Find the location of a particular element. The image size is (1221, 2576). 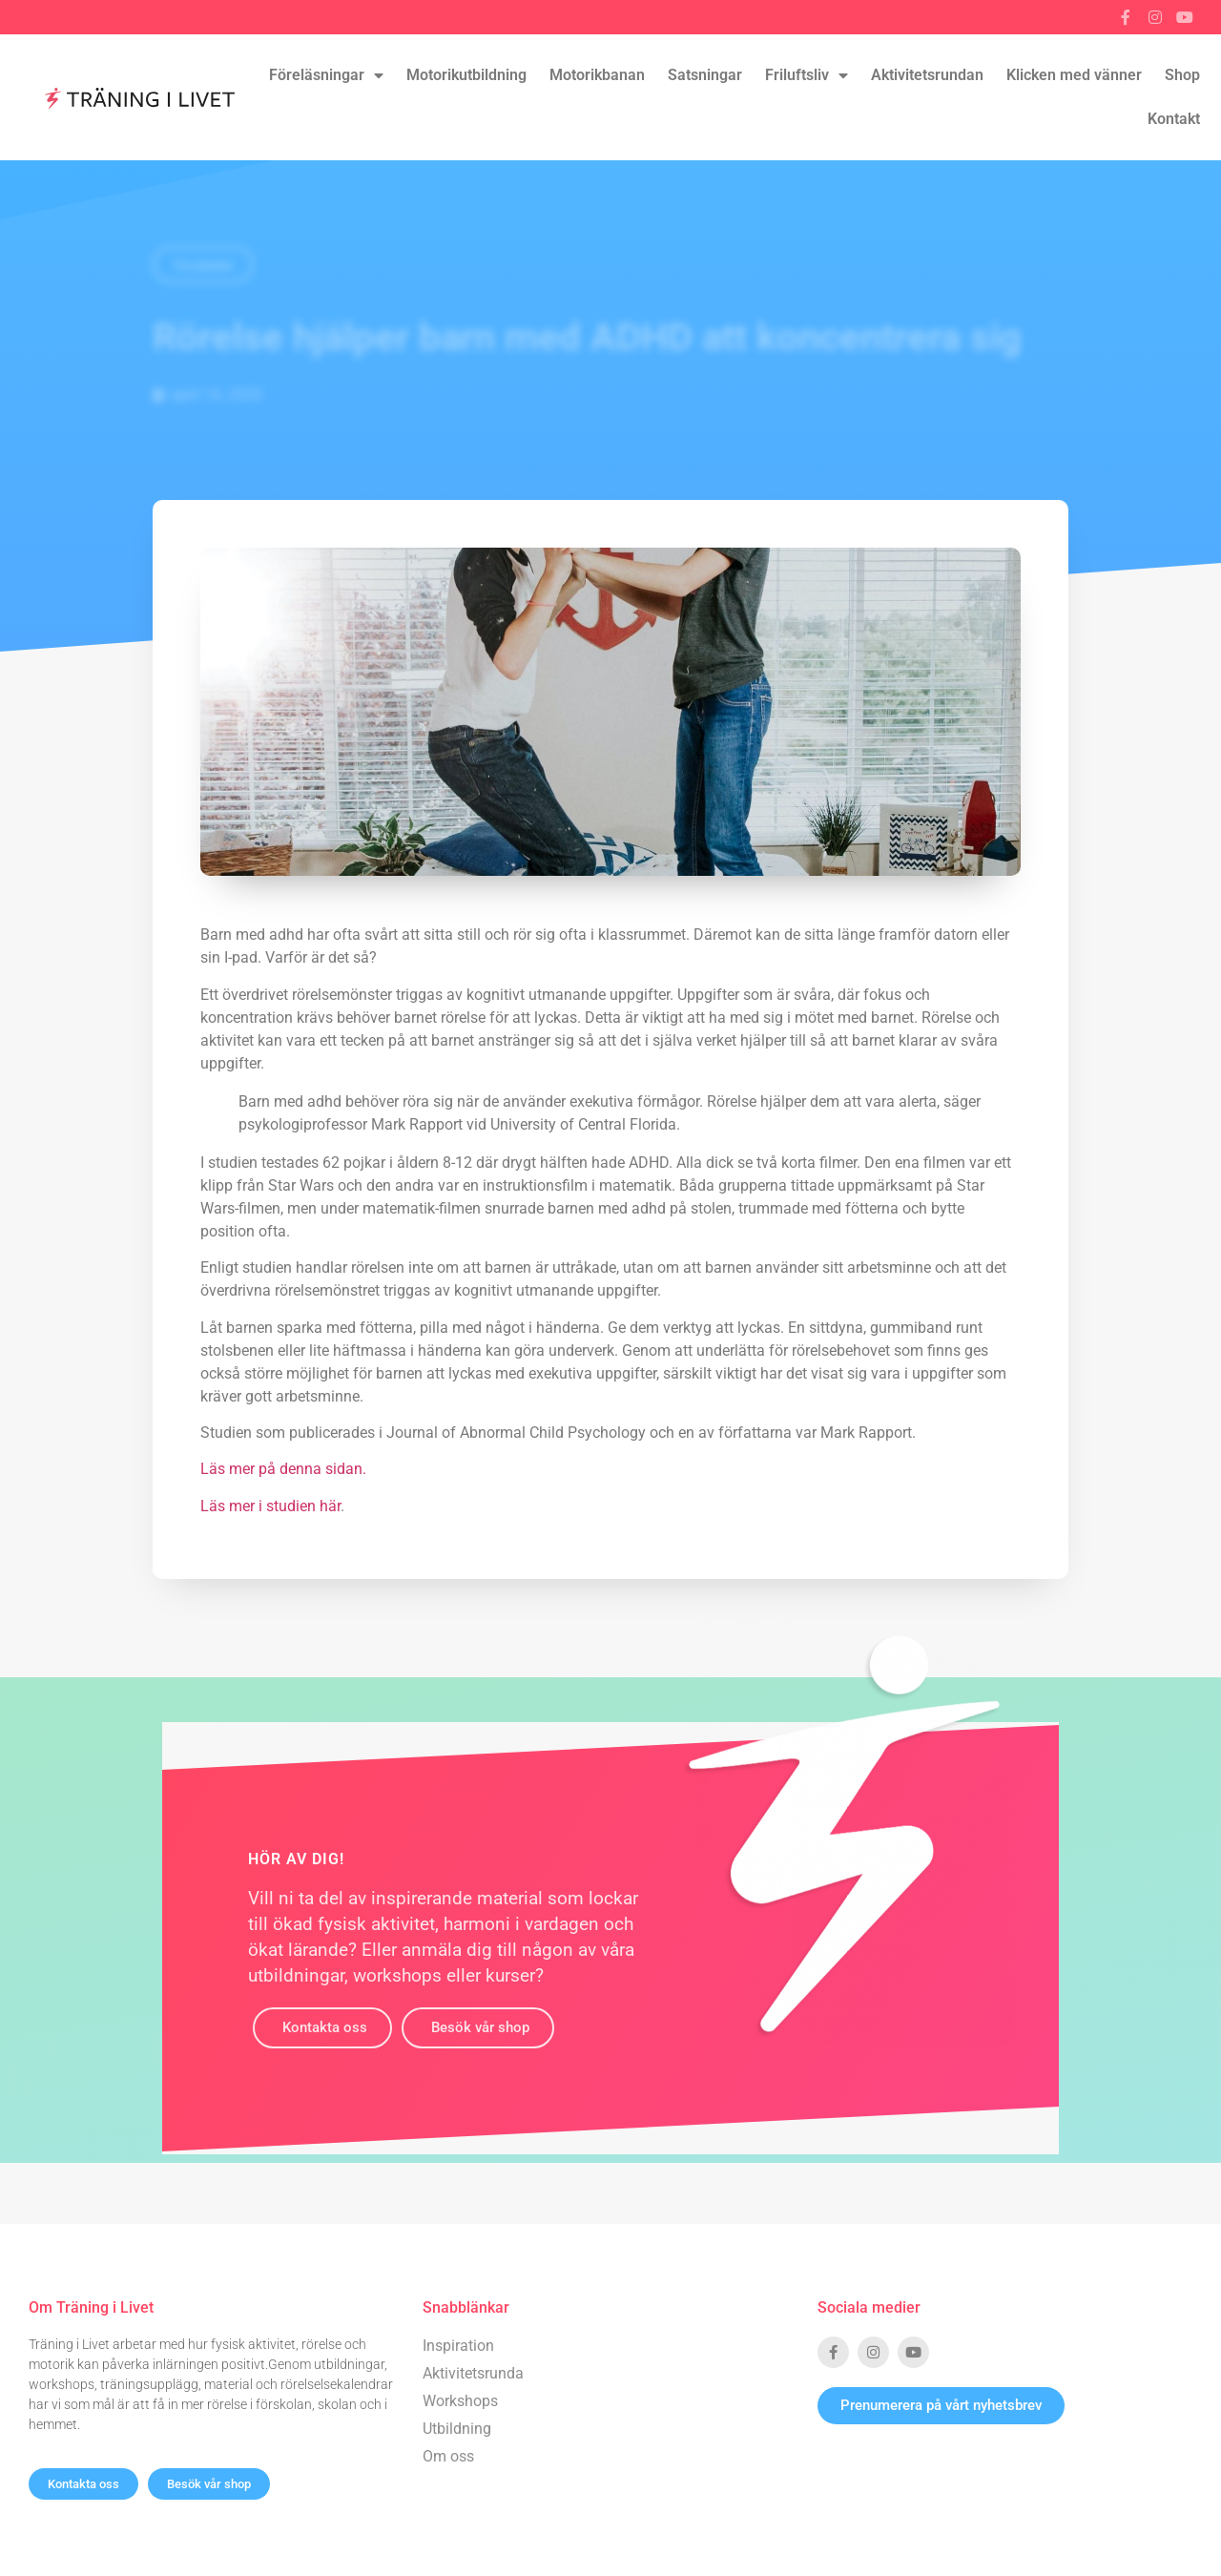

Motorikutbildning is located at coordinates (466, 75).